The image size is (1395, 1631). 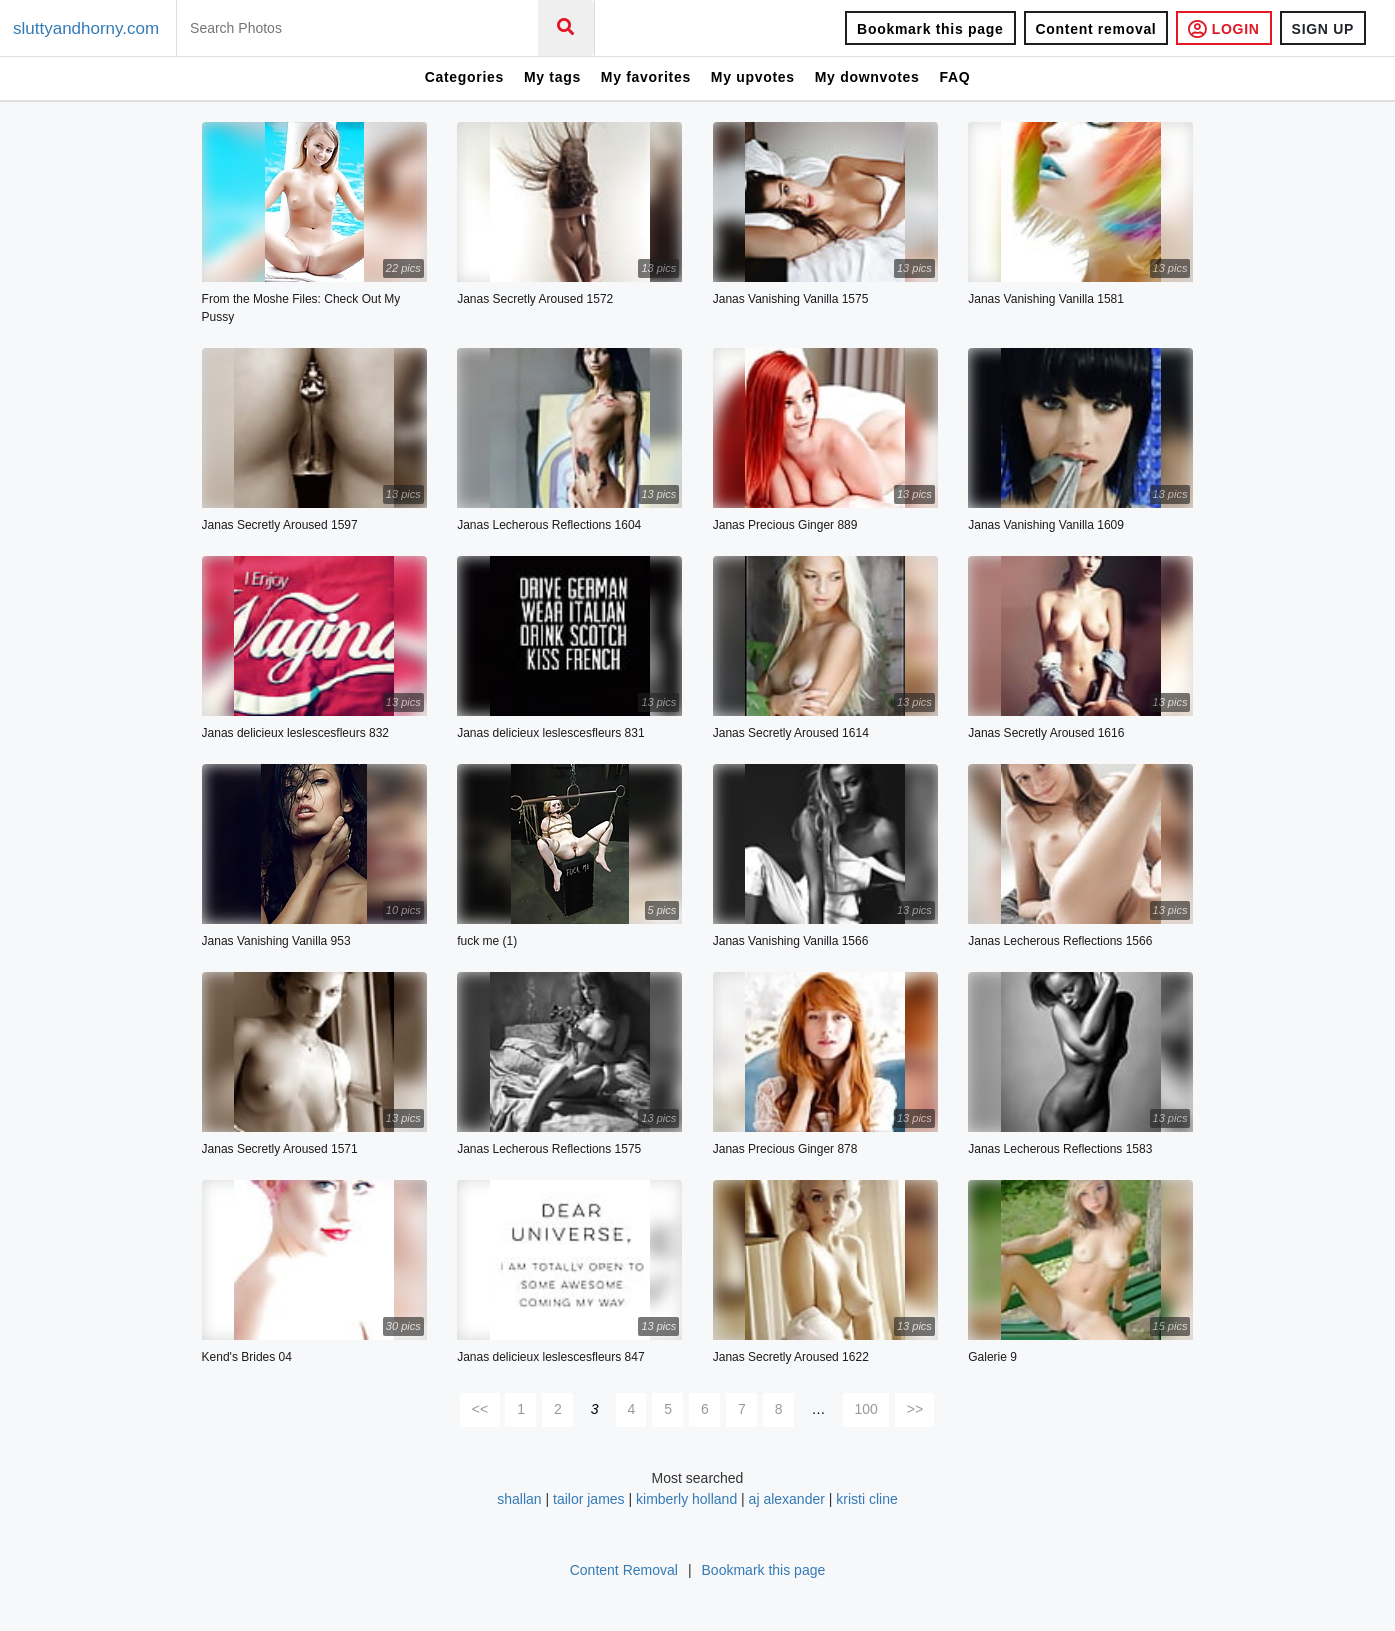 I want to click on My tags, so click(x=552, y=77).